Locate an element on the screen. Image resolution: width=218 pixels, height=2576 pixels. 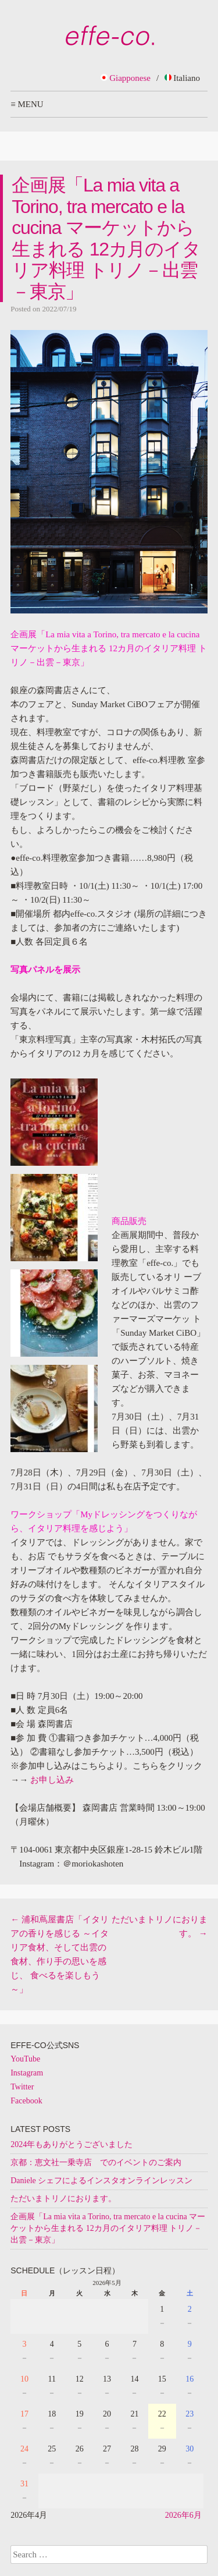
ただいまトリノにおります。 is located at coordinates (63, 2198).